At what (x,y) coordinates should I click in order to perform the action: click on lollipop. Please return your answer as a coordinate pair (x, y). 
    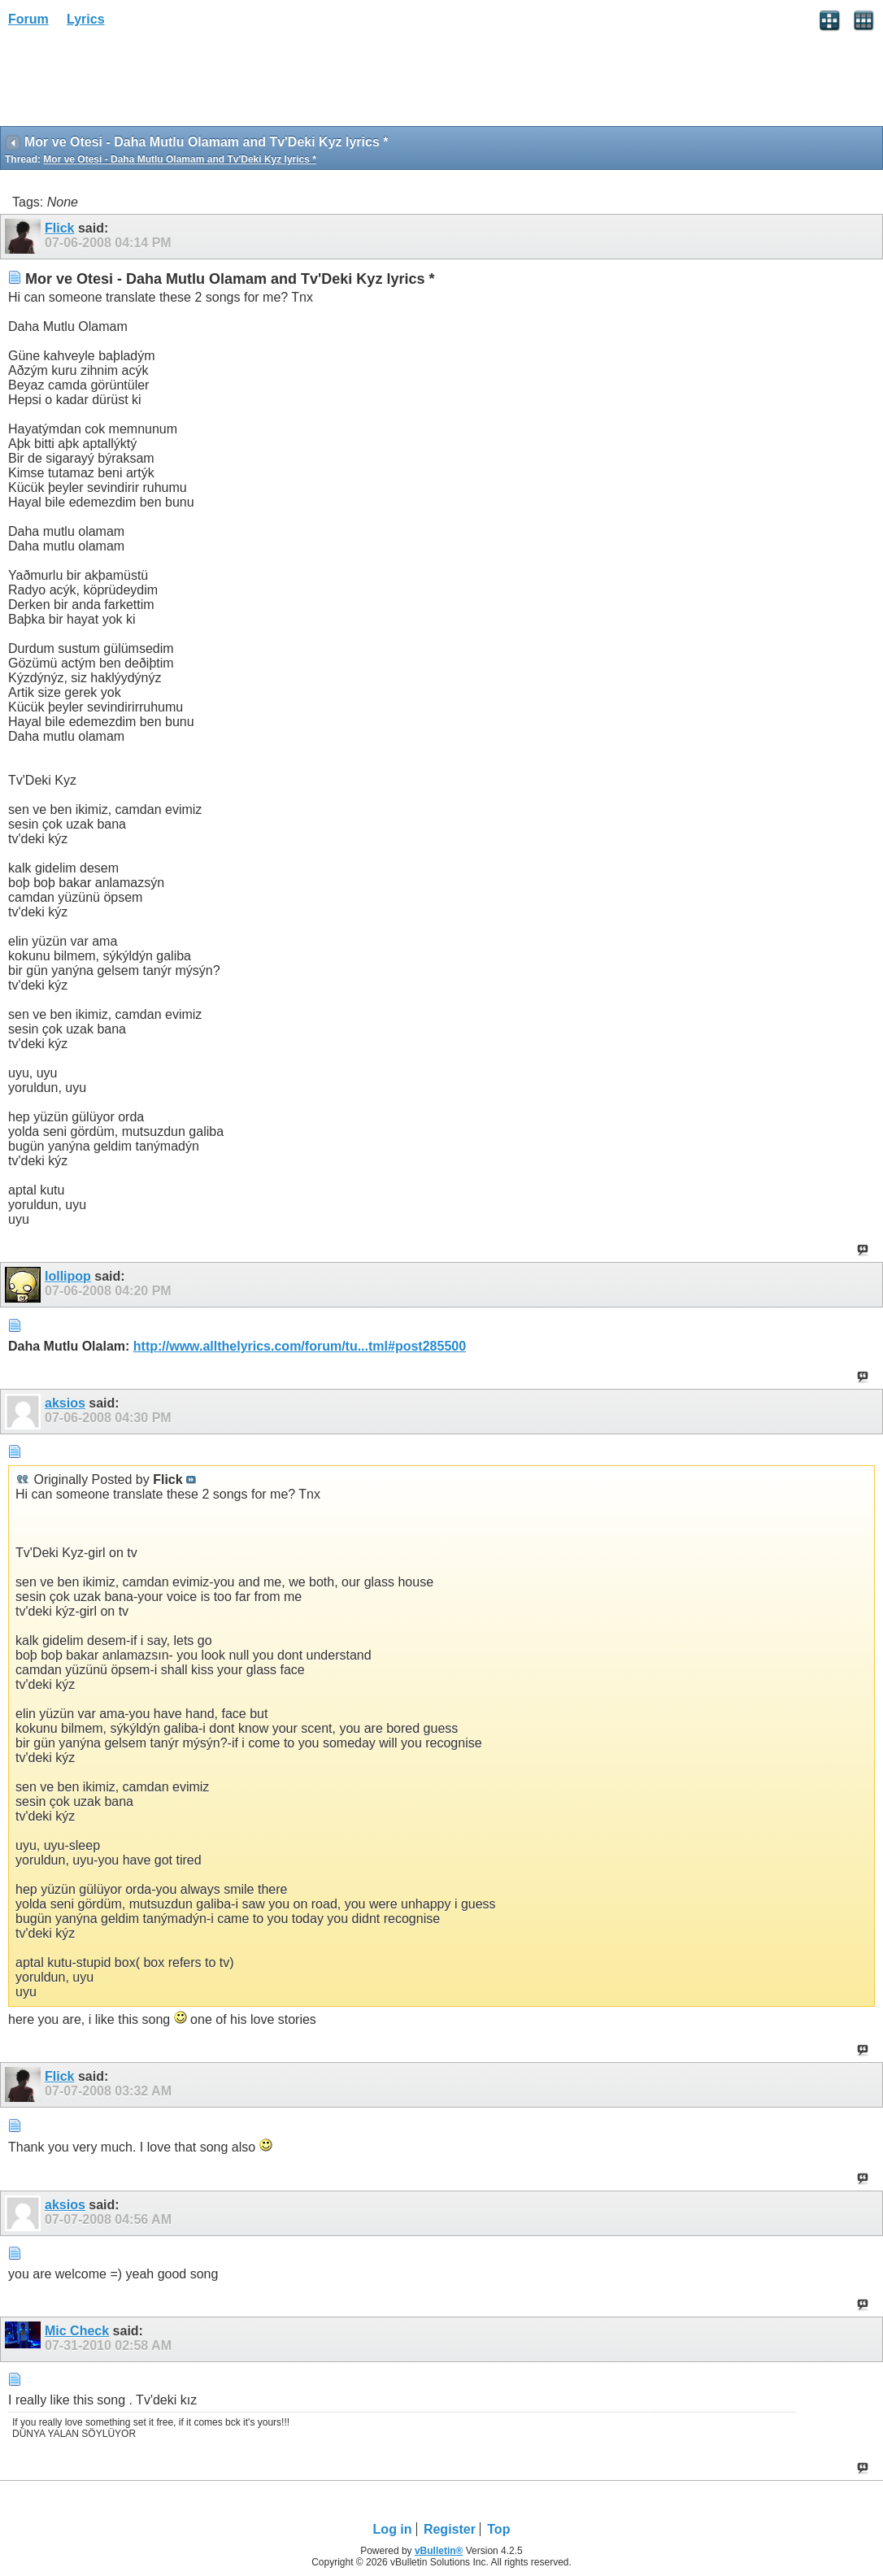
    Looking at the image, I should click on (68, 1276).